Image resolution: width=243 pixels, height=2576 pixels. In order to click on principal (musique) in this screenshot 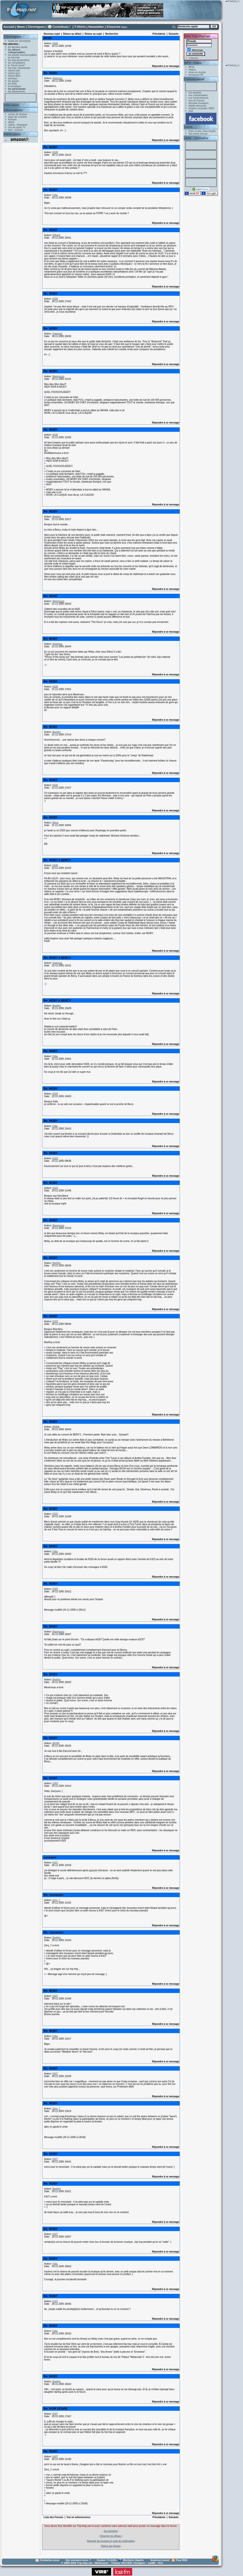, I will do `click(198, 103)`.